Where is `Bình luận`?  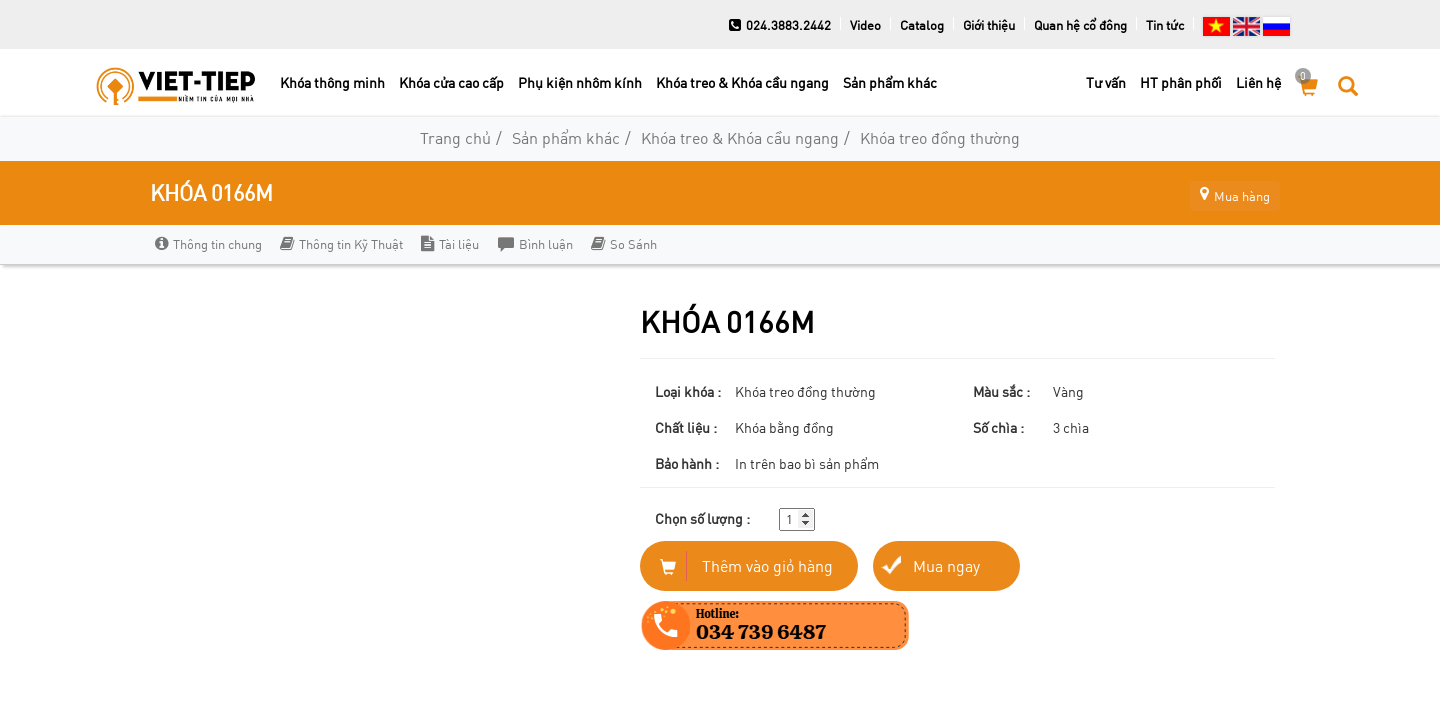
Bình luận is located at coordinates (534, 244).